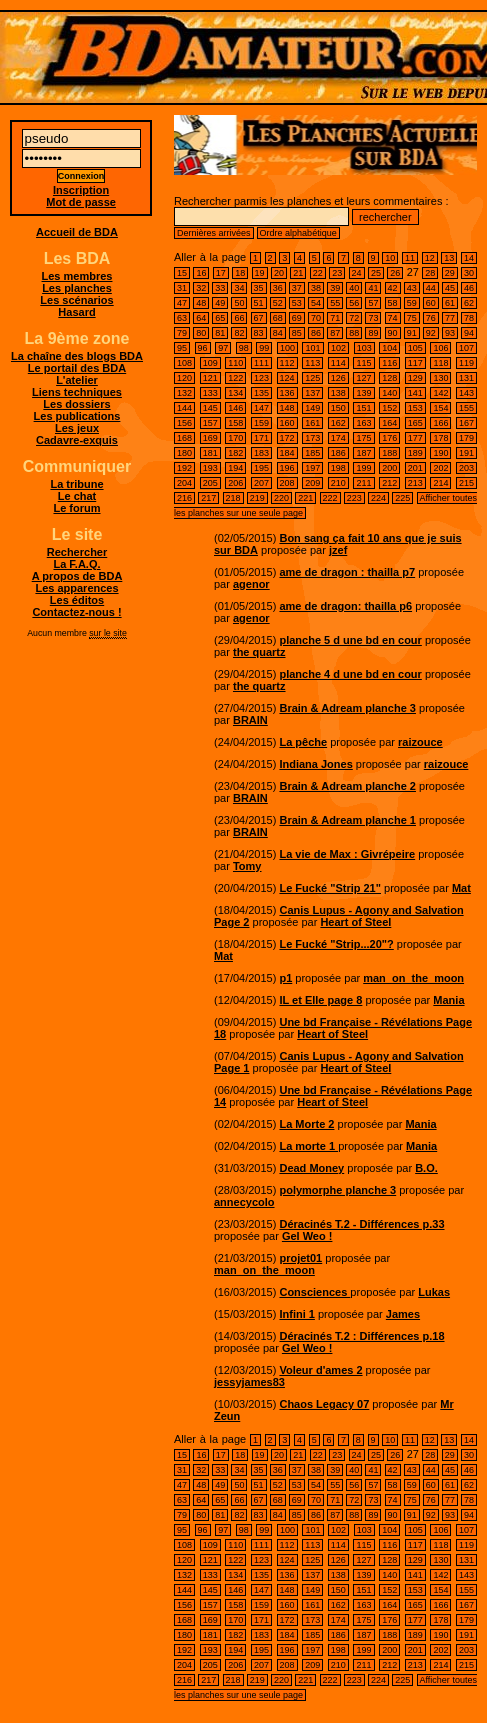 The image size is (487, 1723). Describe the element at coordinates (77, 428) in the screenshot. I see `Les jeux` at that location.